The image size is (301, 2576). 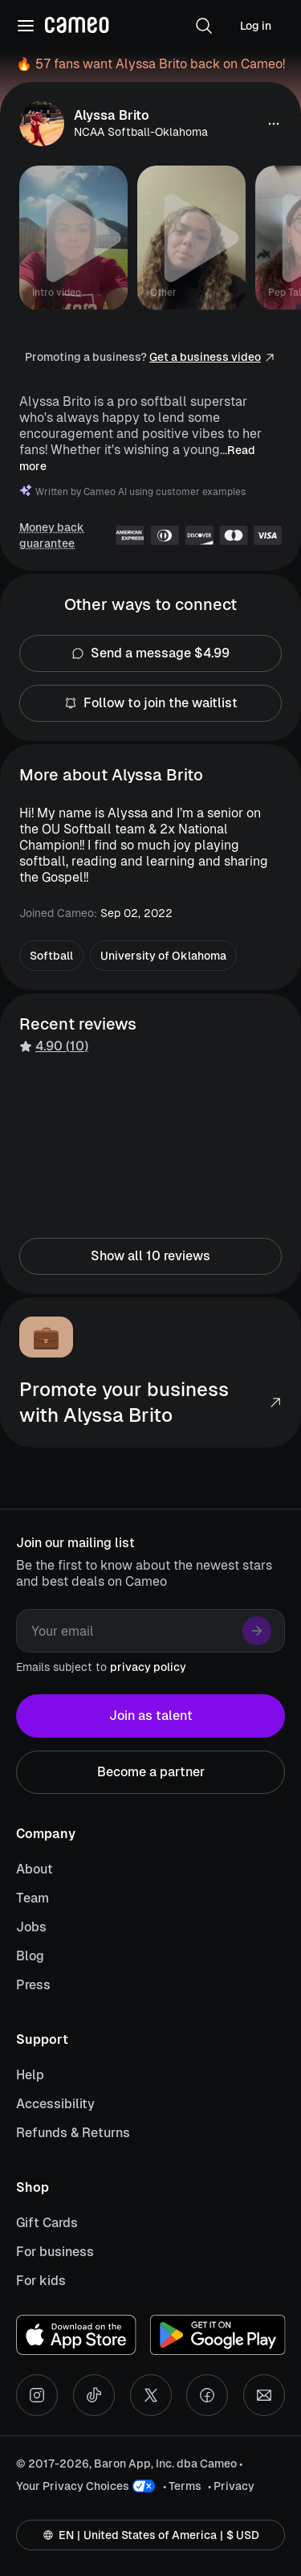 I want to click on [Tiktok social account], so click(x=94, y=2395).